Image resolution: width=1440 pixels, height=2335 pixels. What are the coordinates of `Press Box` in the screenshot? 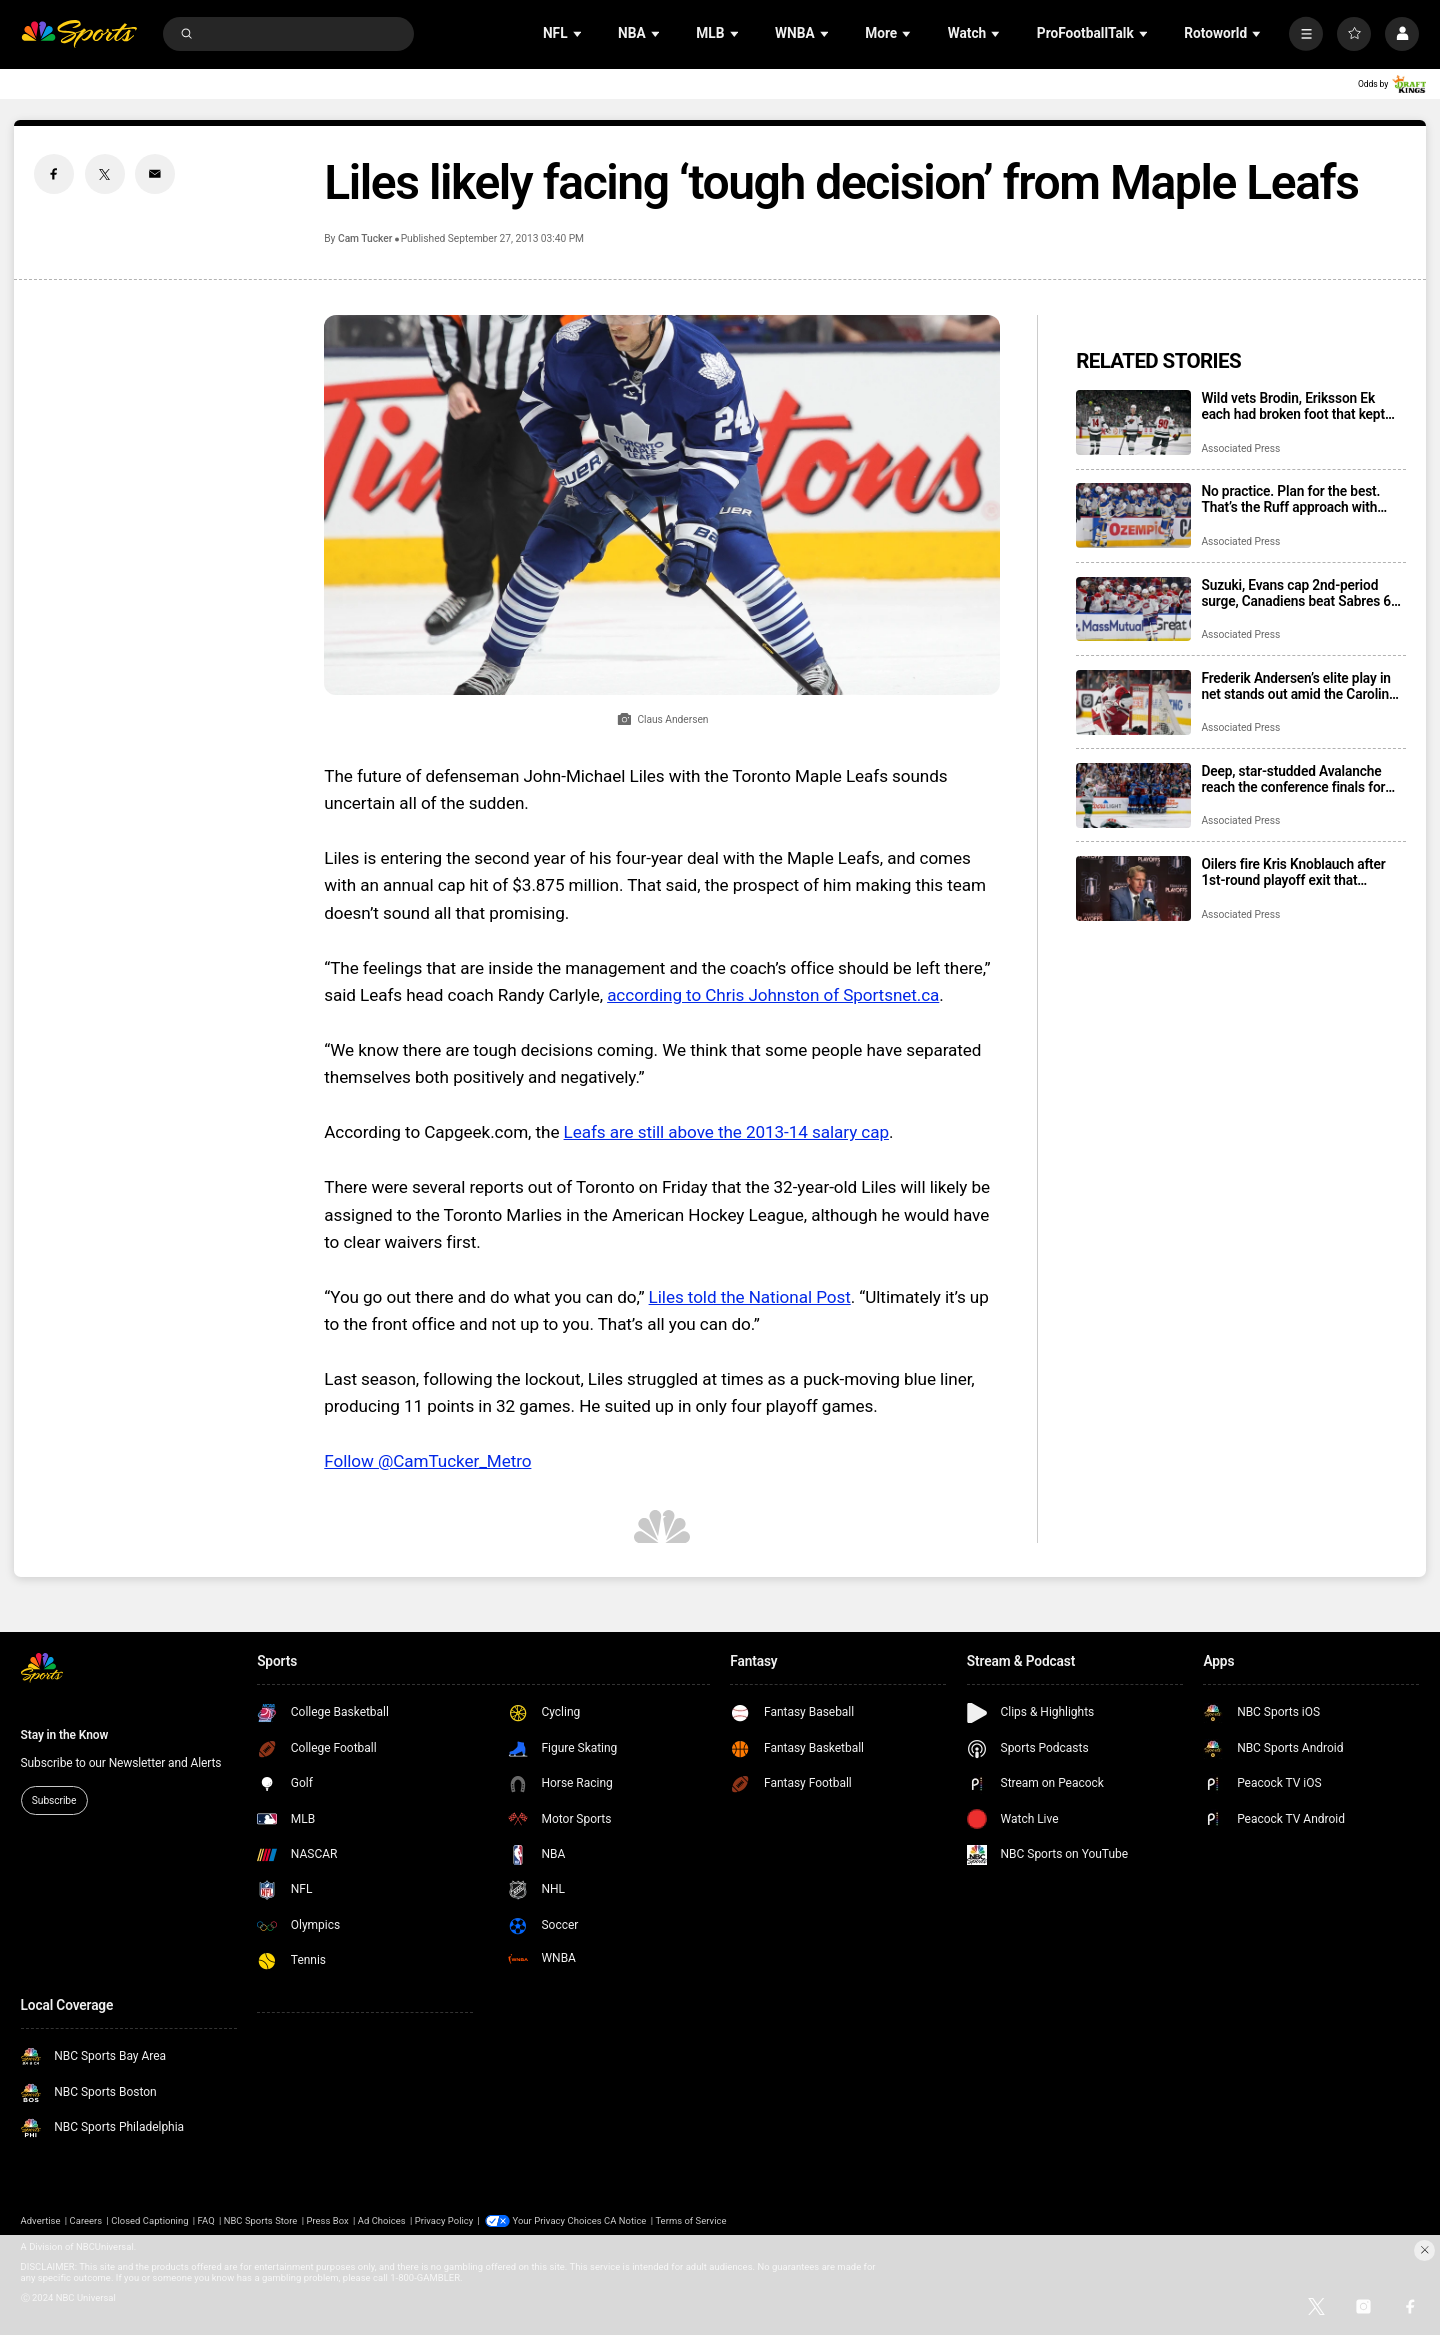 It's located at (327, 2220).